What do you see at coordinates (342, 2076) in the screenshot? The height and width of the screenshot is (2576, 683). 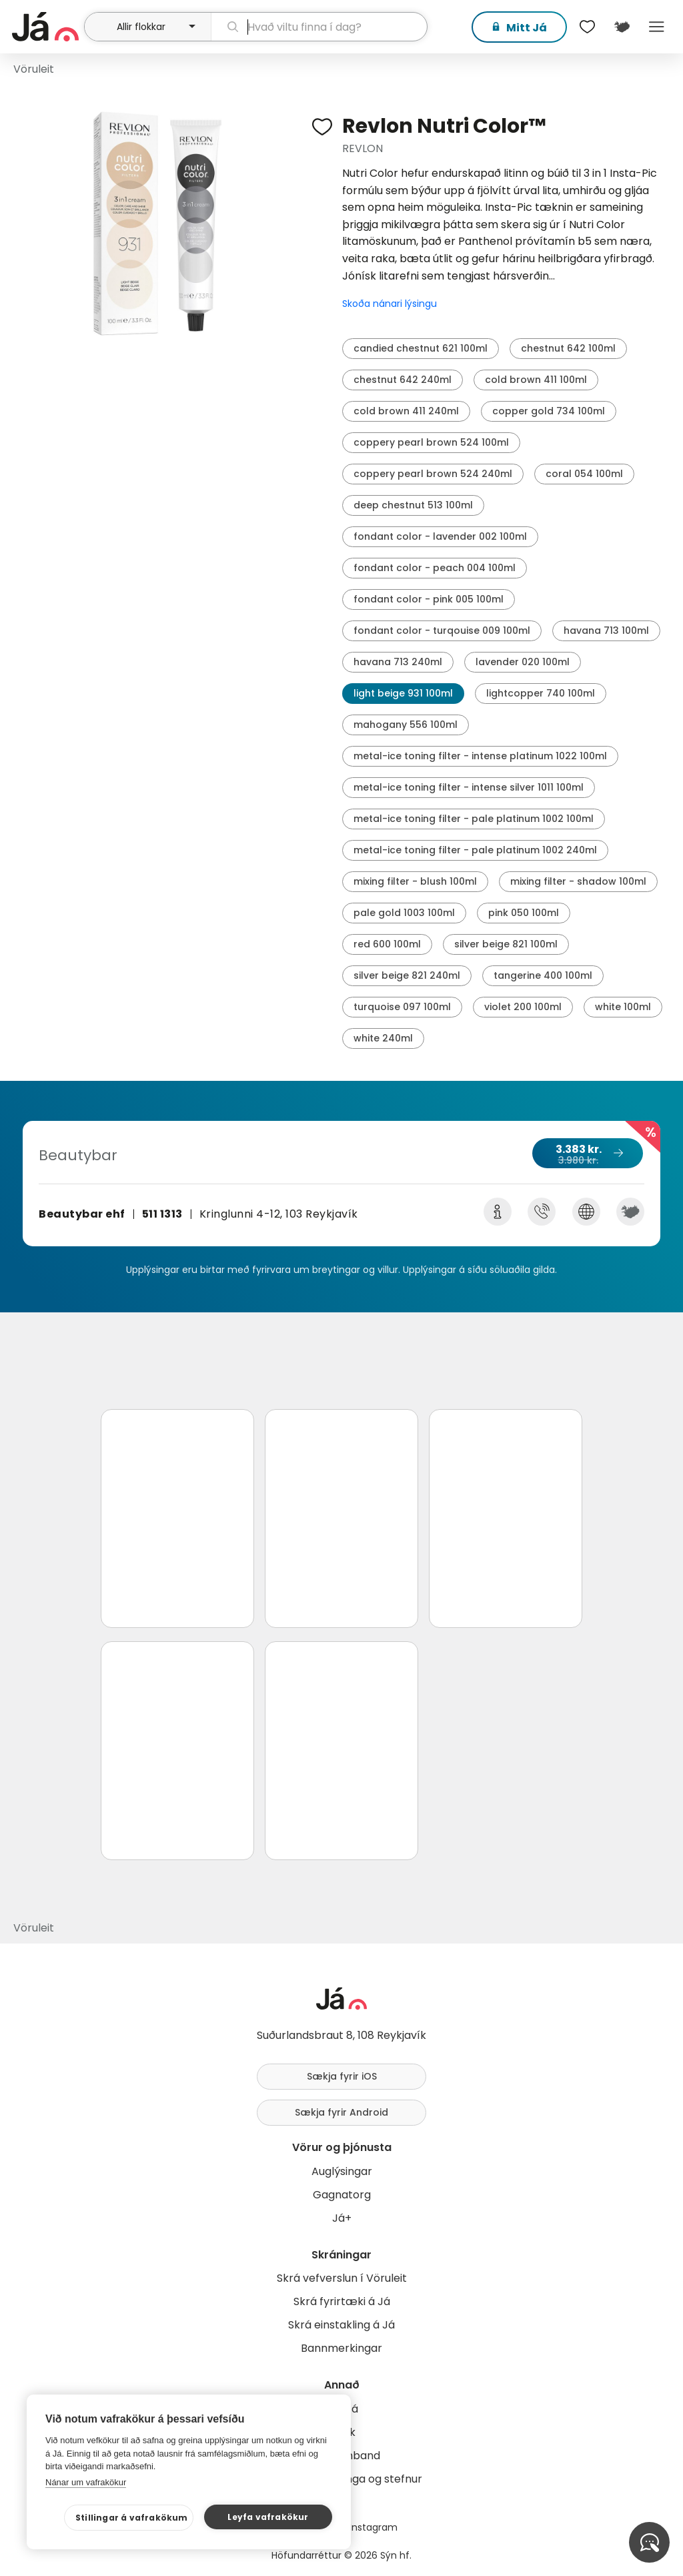 I see `Sækja fyrir iOS` at bounding box center [342, 2076].